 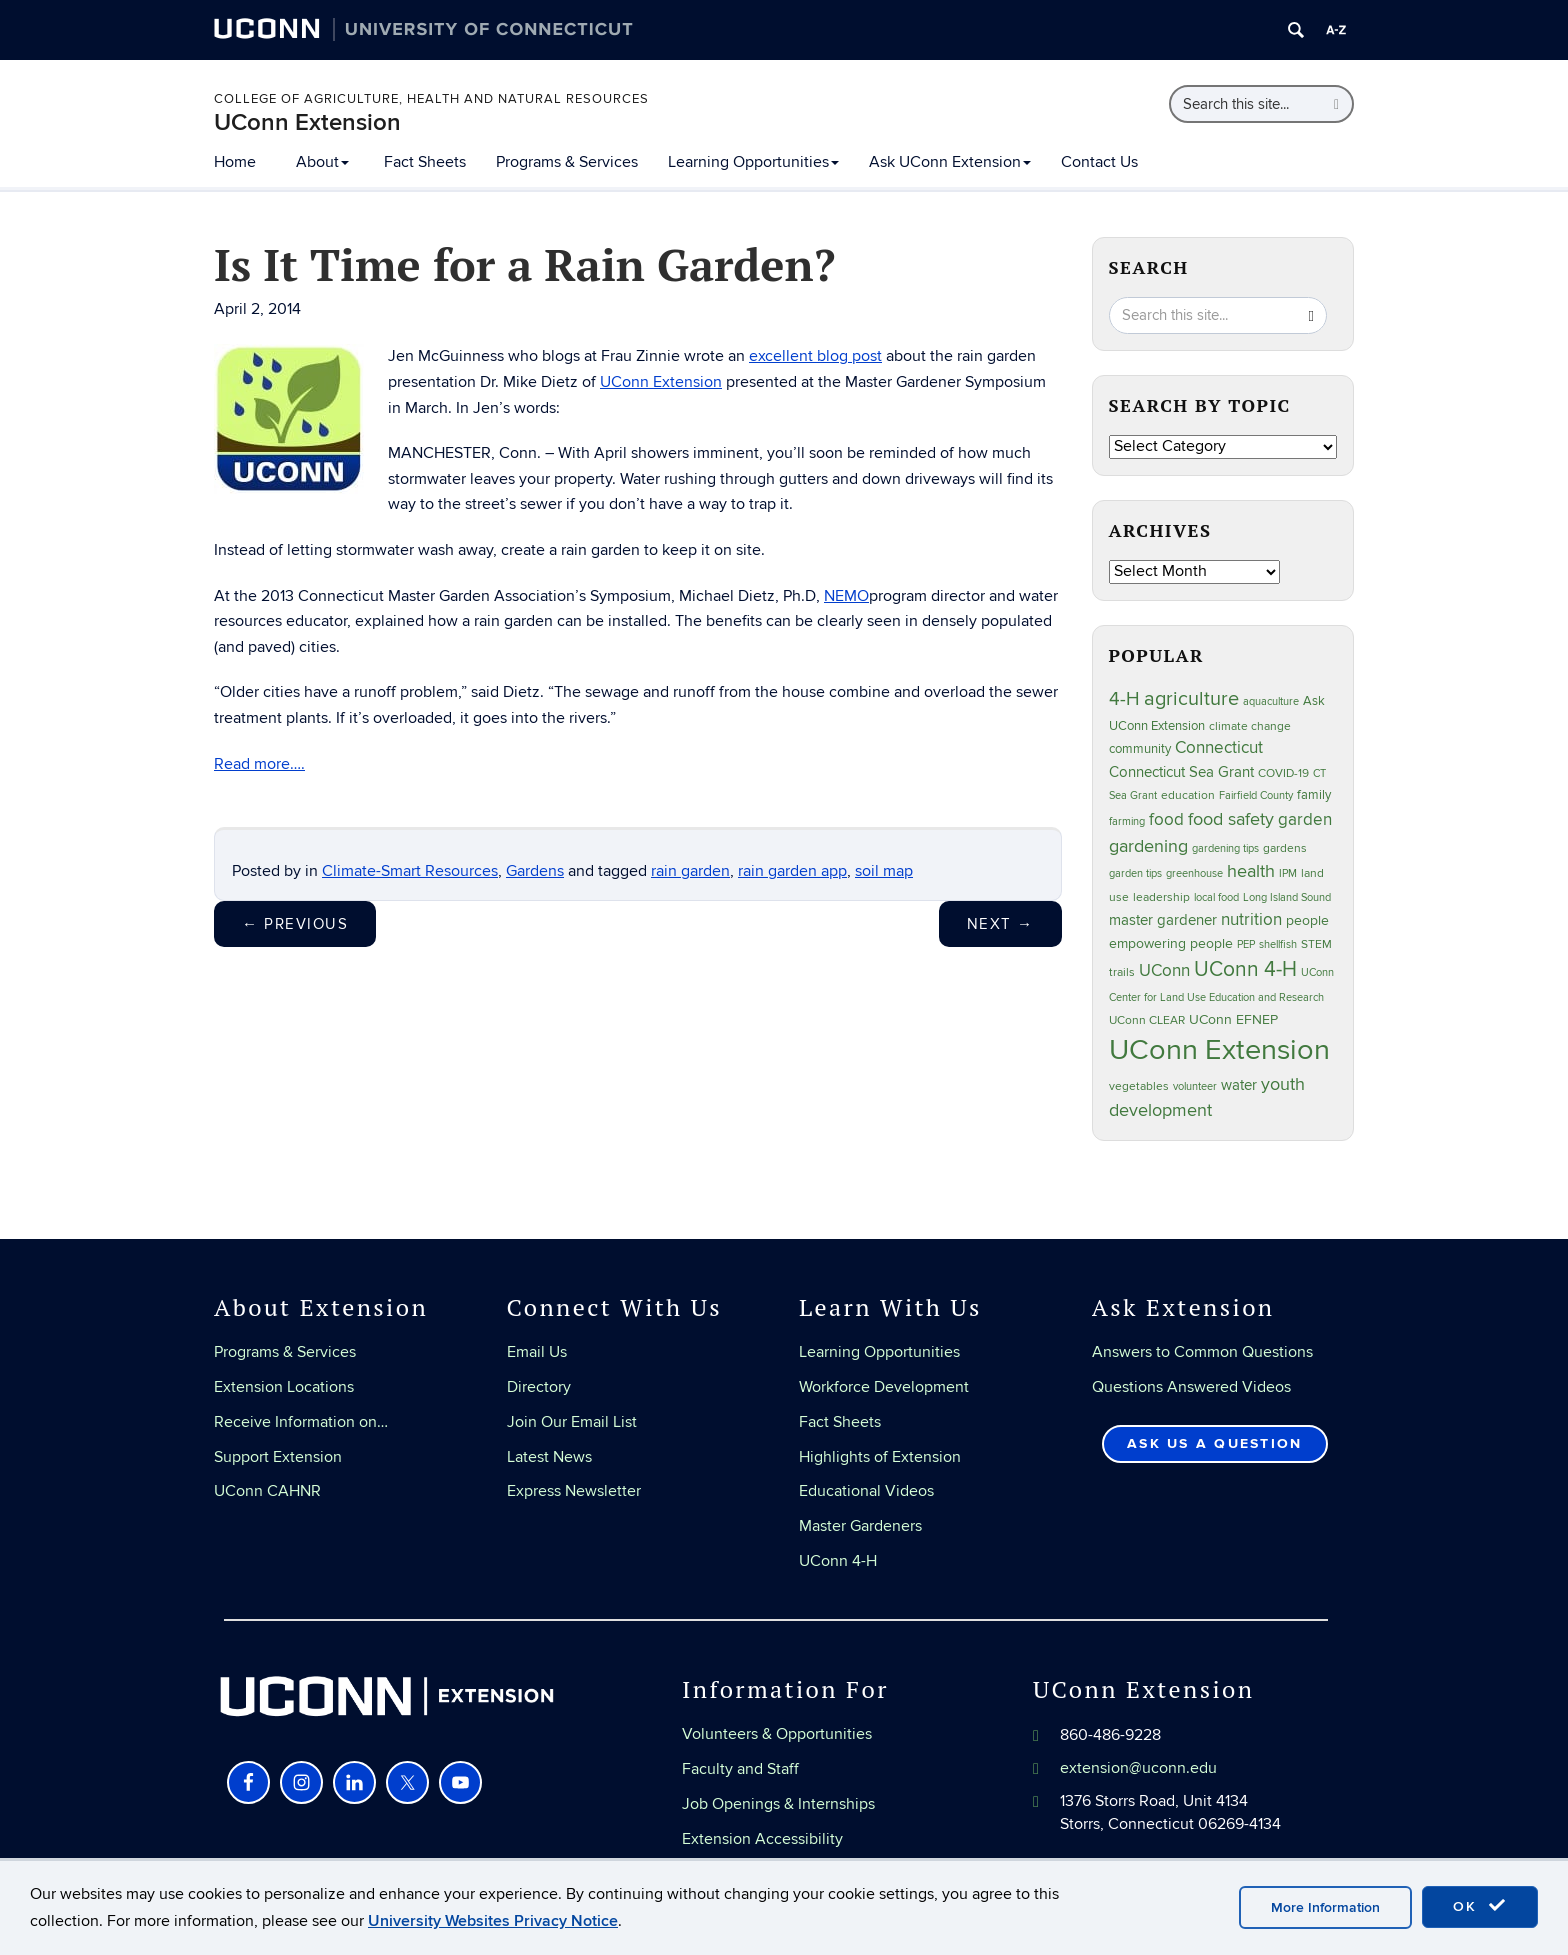 What do you see at coordinates (846, 596) in the screenshot?
I see `NEMO` at bounding box center [846, 596].